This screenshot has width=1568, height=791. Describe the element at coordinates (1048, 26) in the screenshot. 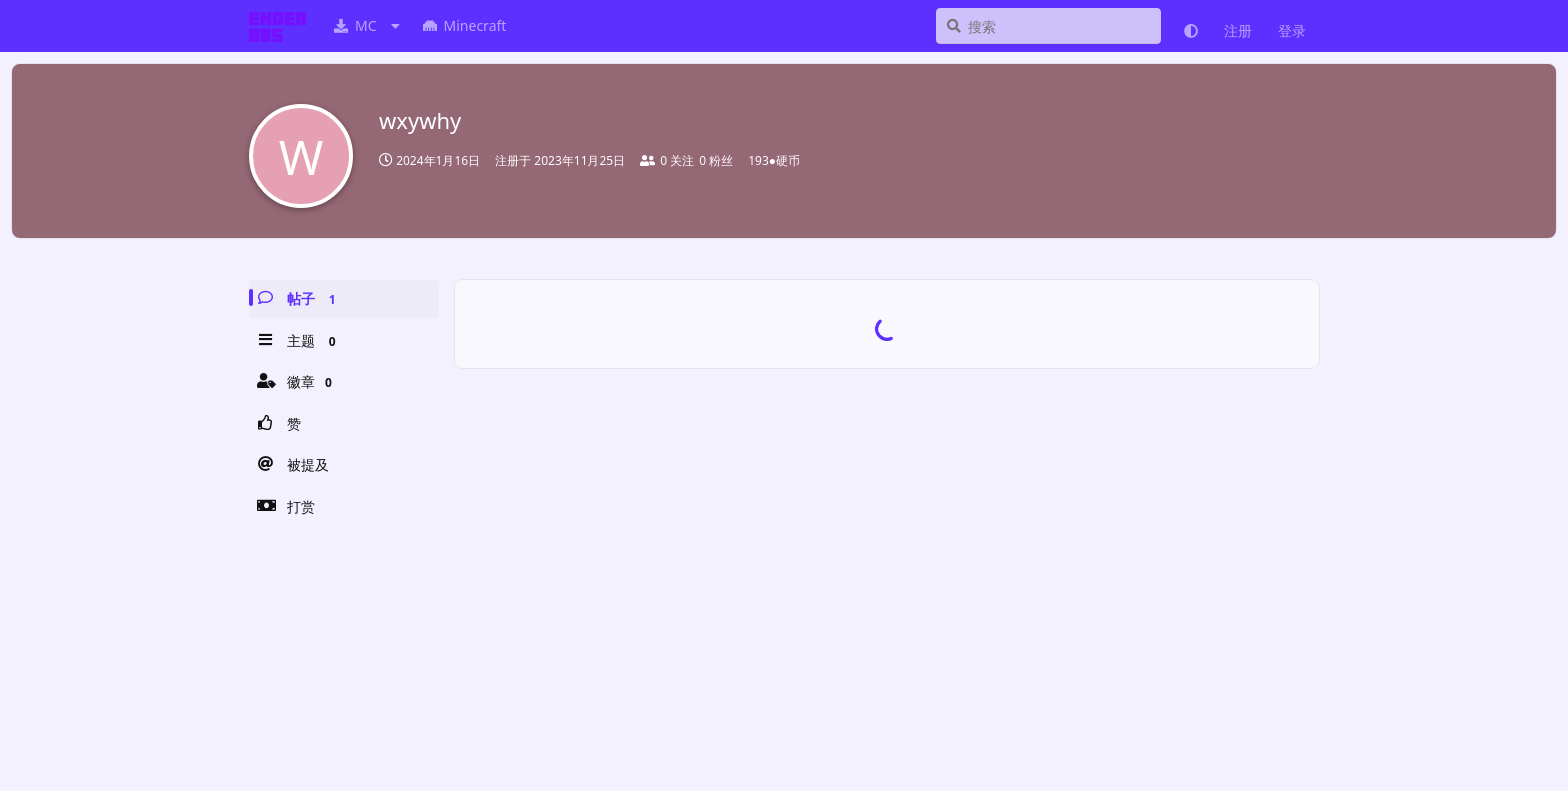

I see `[搜索]` at that location.